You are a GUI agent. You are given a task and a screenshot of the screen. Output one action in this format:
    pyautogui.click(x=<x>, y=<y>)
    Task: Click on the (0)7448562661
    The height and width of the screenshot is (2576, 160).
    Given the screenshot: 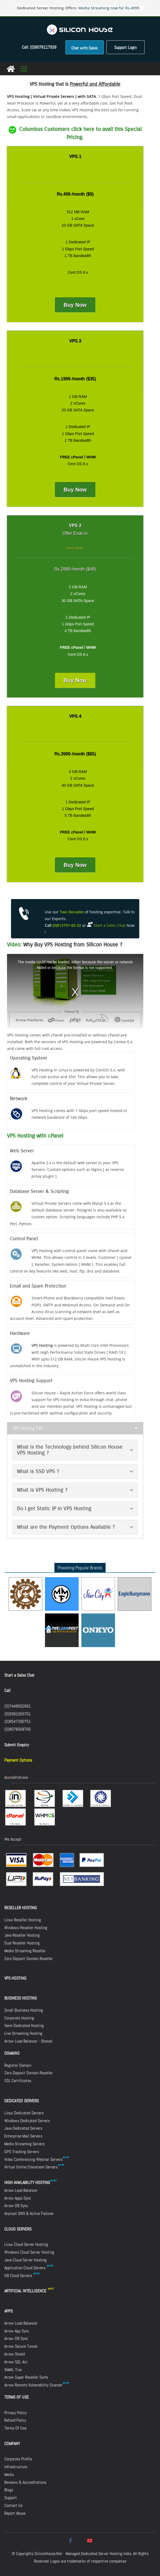 What is the action you would take?
    pyautogui.click(x=17, y=1706)
    